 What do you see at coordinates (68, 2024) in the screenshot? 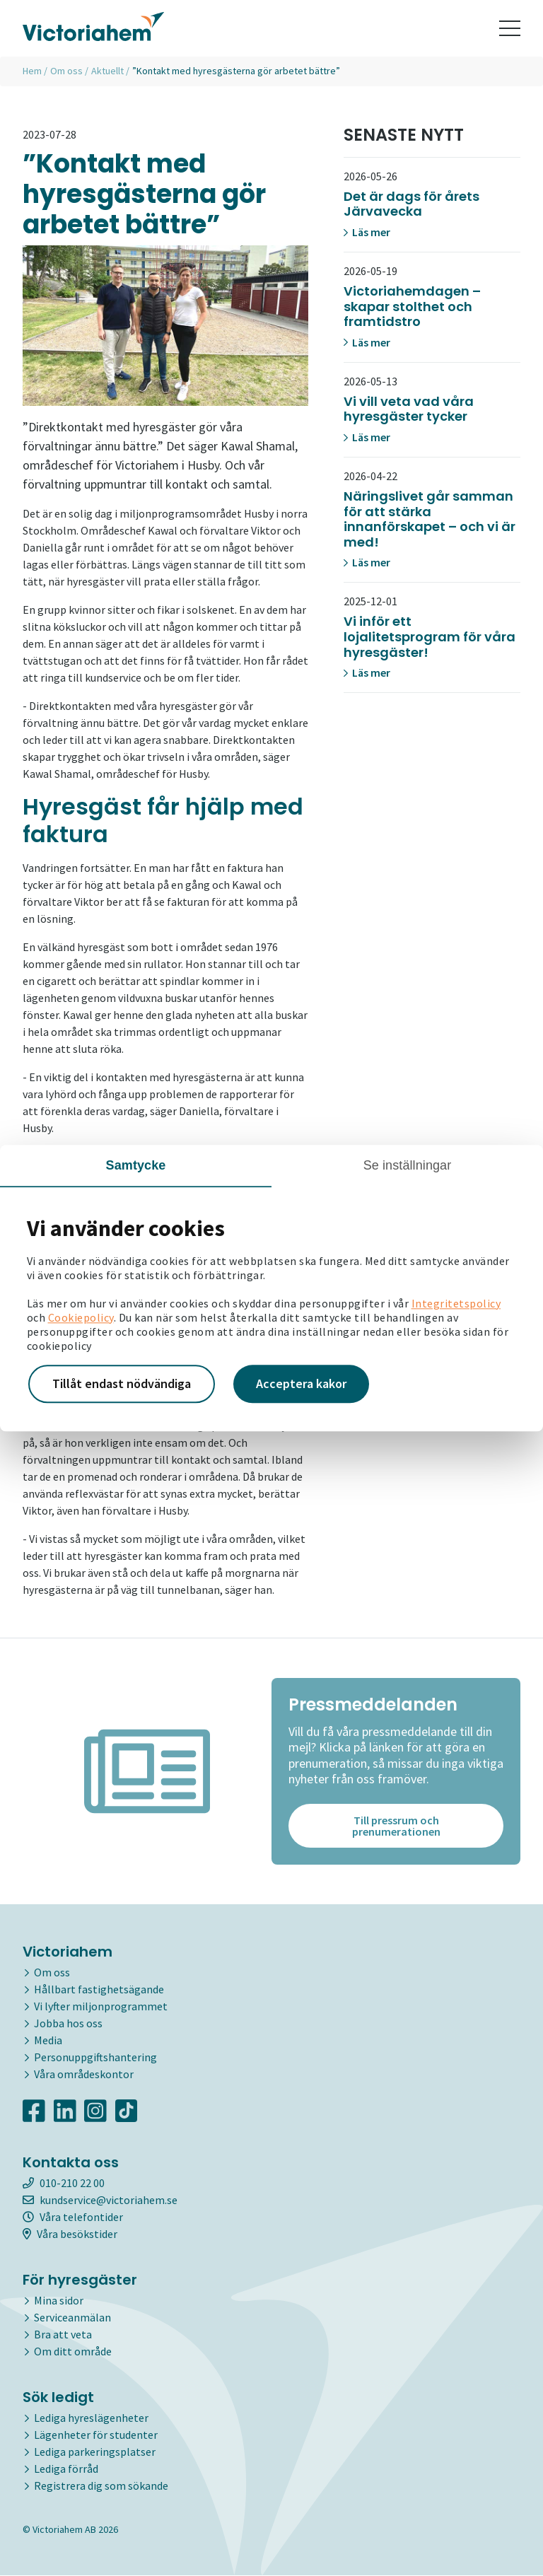
I see `Jobba hos oss` at bounding box center [68, 2024].